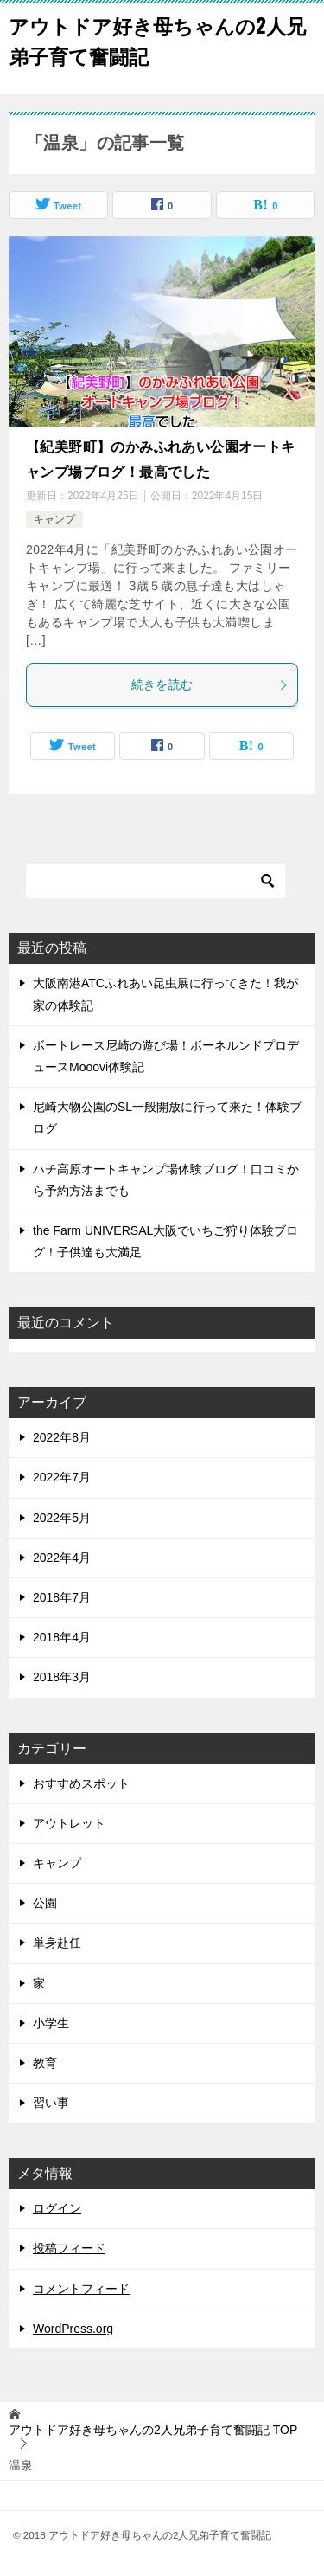 The width and height of the screenshot is (324, 2576). I want to click on 公園, so click(45, 1903).